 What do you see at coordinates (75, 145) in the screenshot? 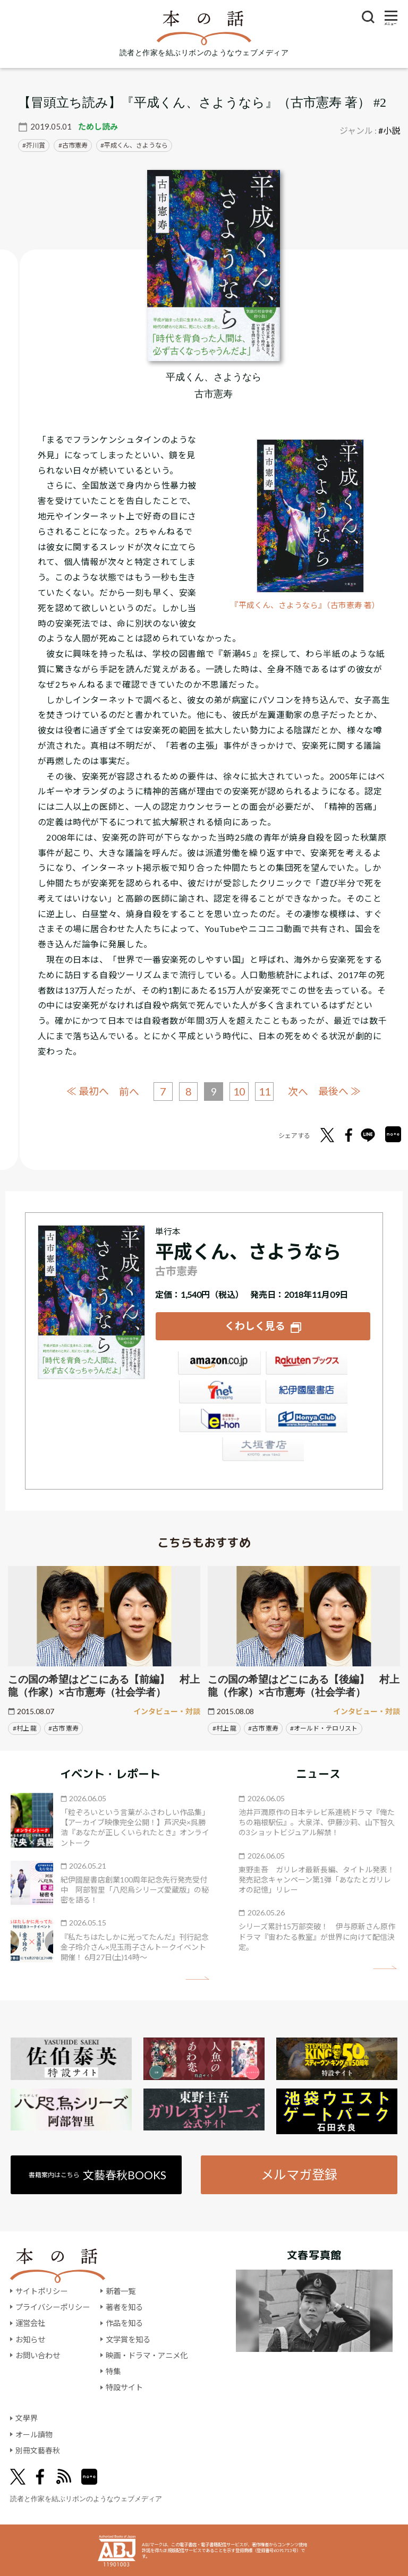
I see `古市憲寿` at bounding box center [75, 145].